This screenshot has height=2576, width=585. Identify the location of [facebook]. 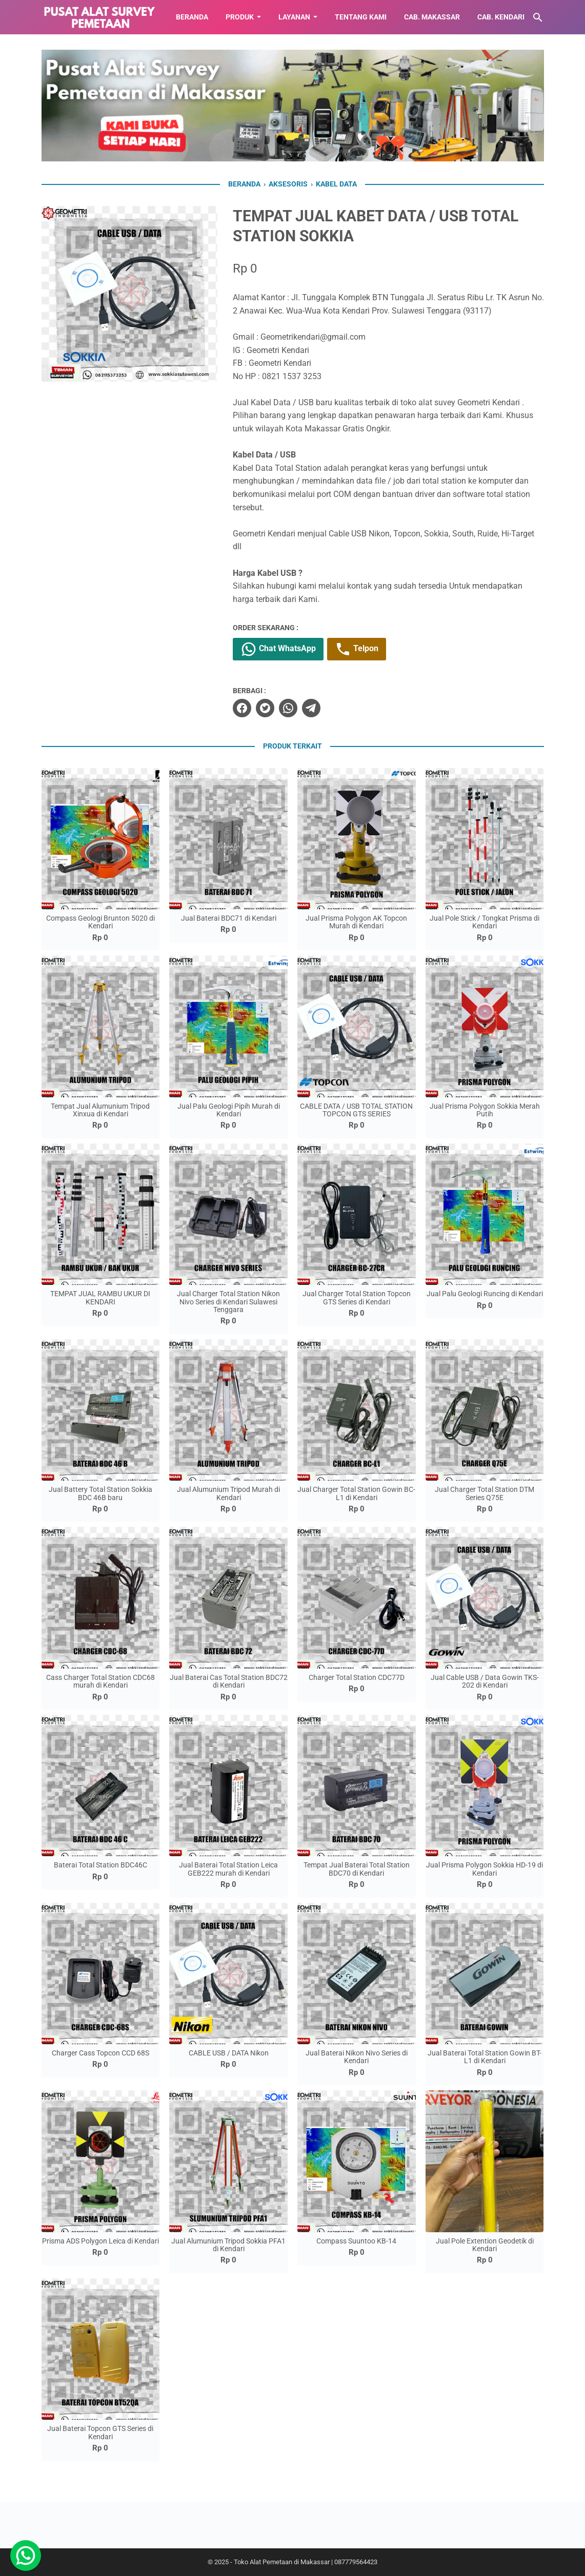
(242, 708).